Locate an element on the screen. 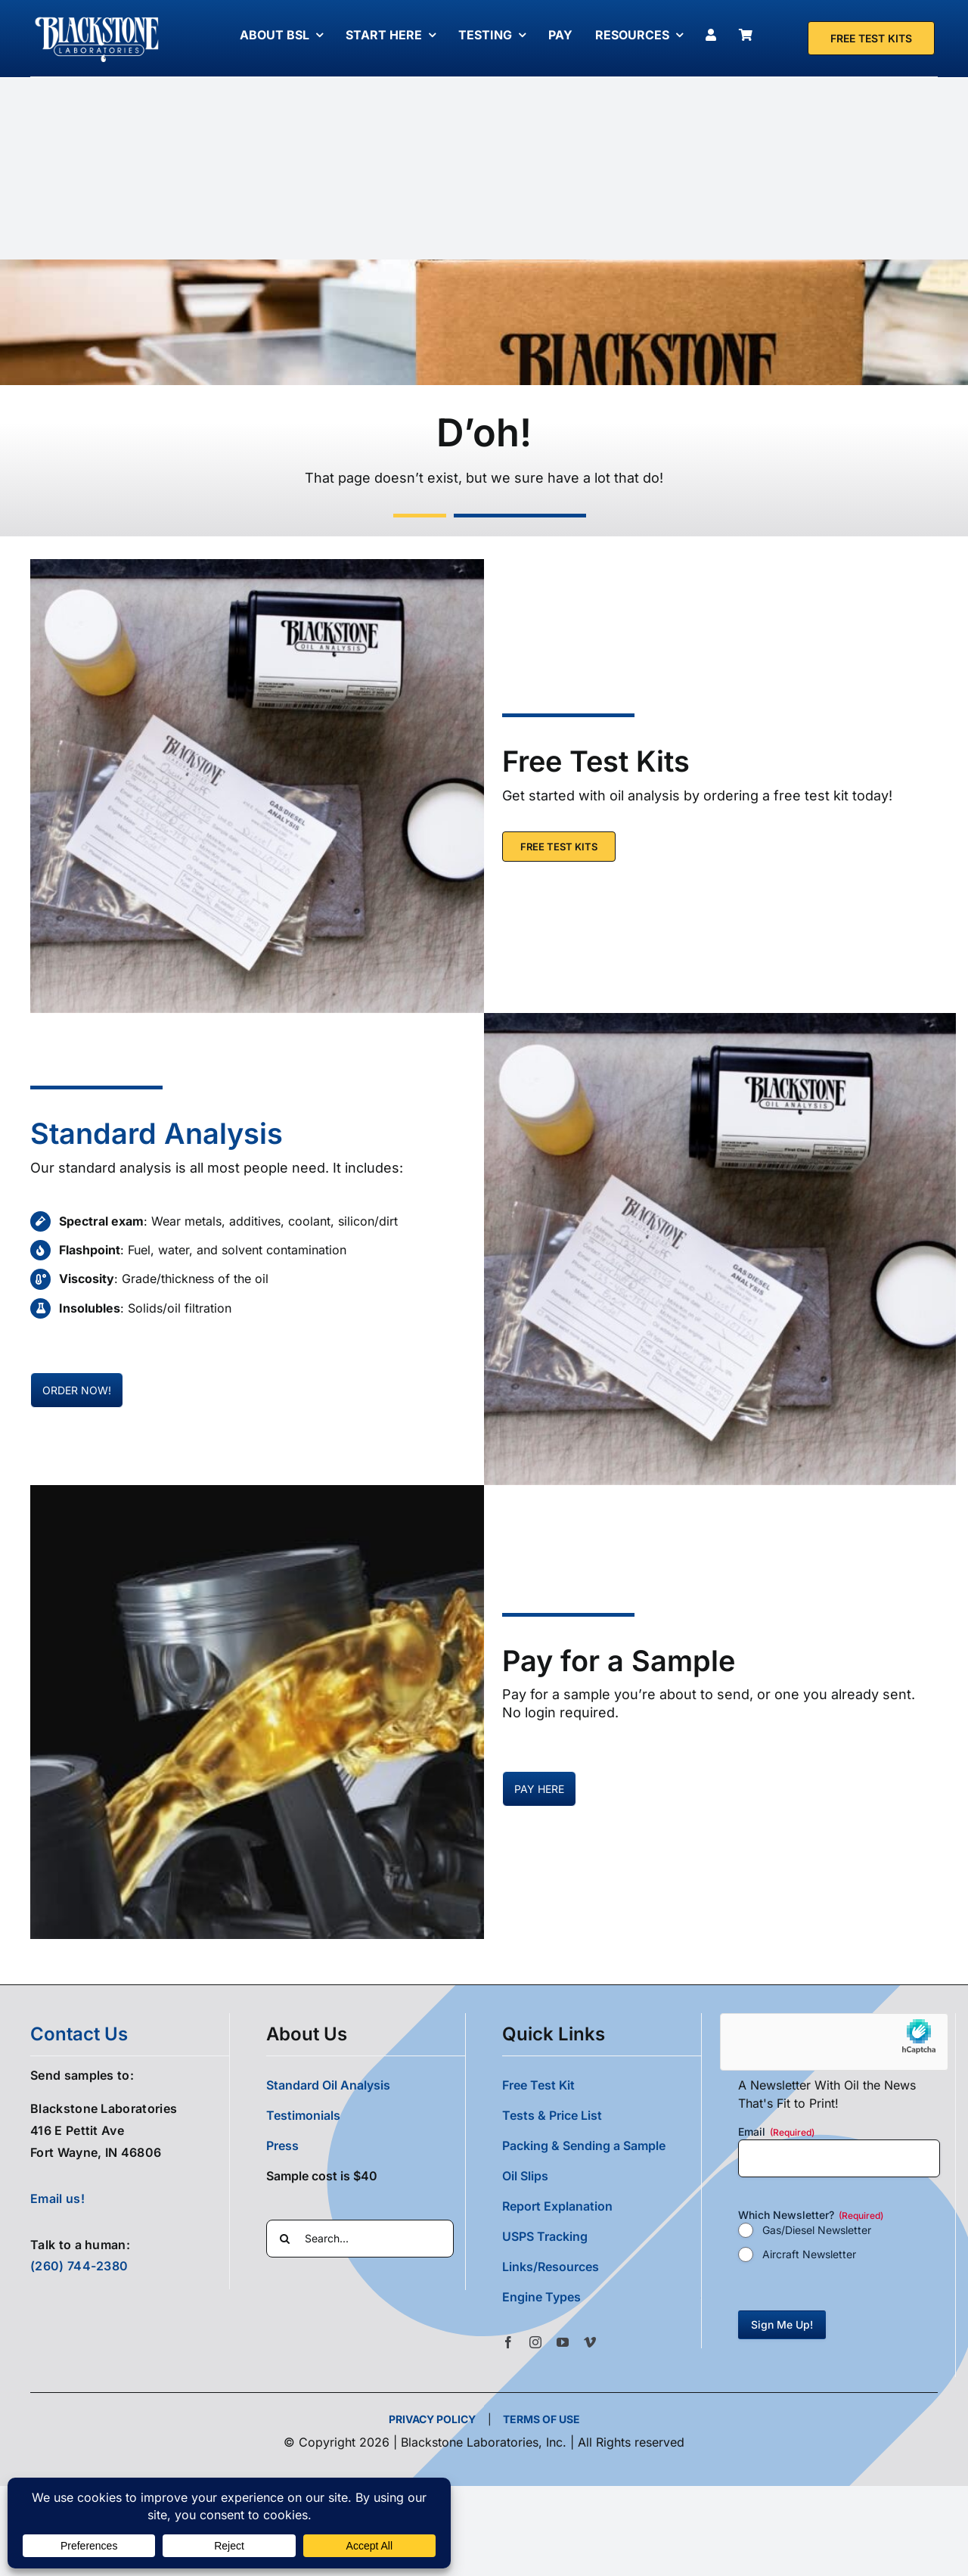 The width and height of the screenshot is (968, 2576). Standard Analysis is located at coordinates (156, 1133).